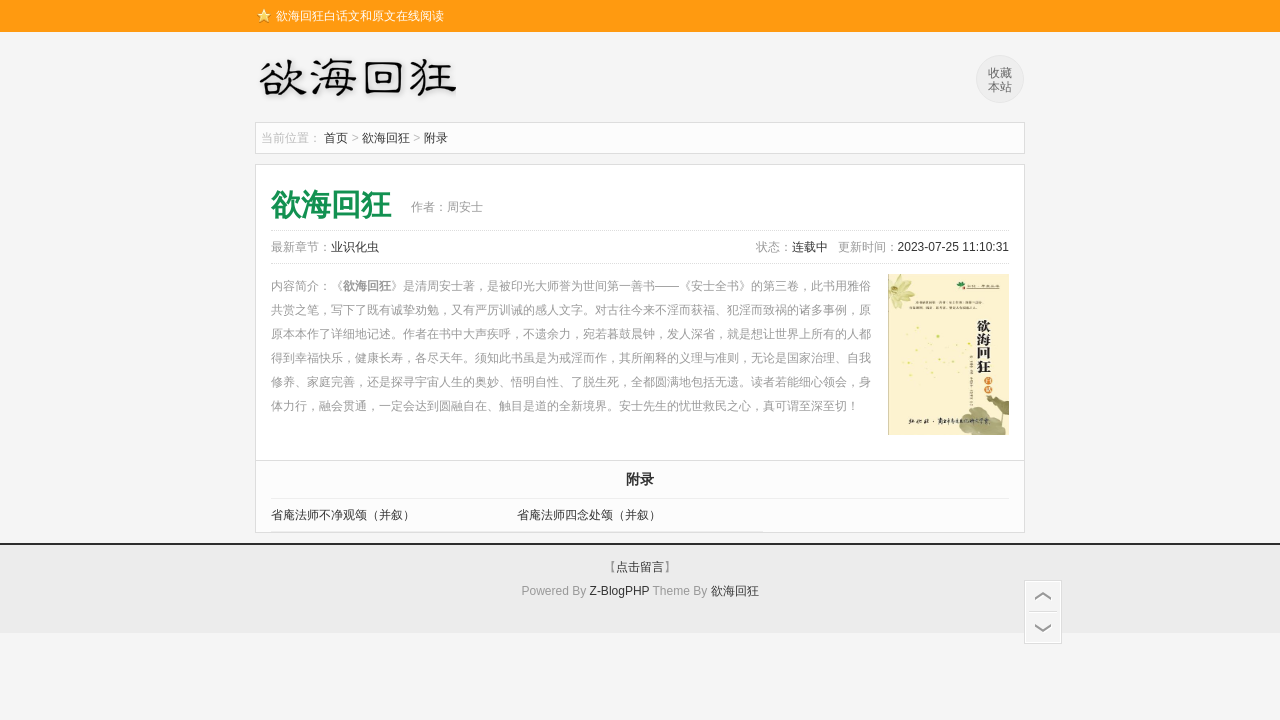 This screenshot has width=1280, height=720. Describe the element at coordinates (355, 247) in the screenshot. I see `业识化虫` at that location.